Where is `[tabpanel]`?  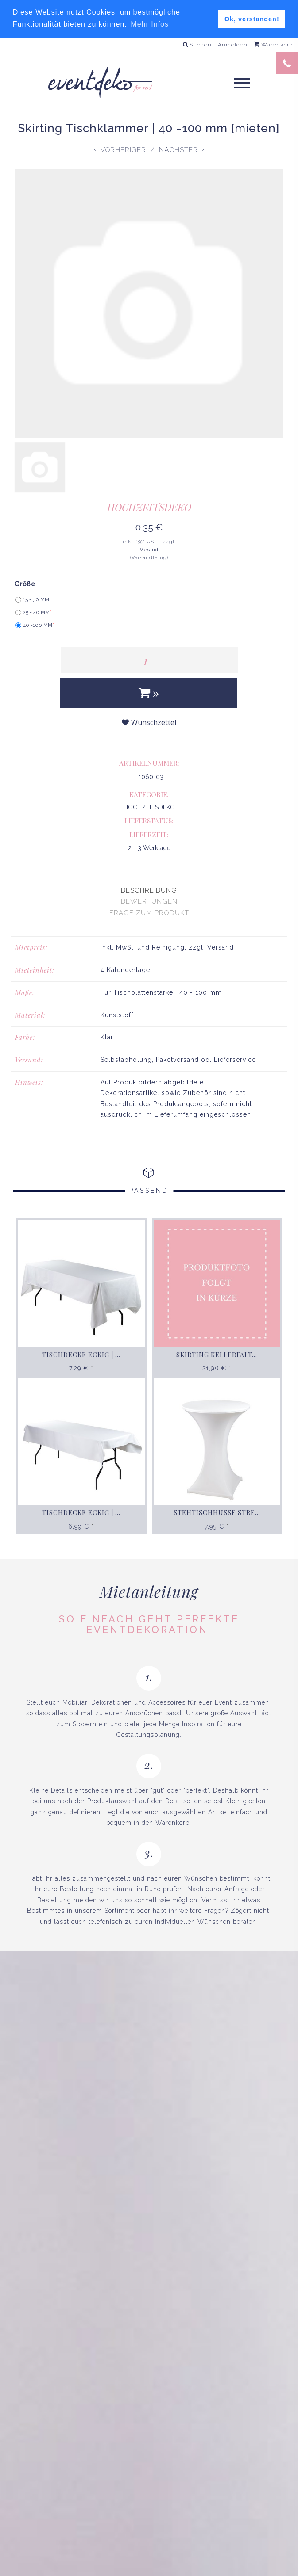
[tabpanel] is located at coordinates (149, 1030).